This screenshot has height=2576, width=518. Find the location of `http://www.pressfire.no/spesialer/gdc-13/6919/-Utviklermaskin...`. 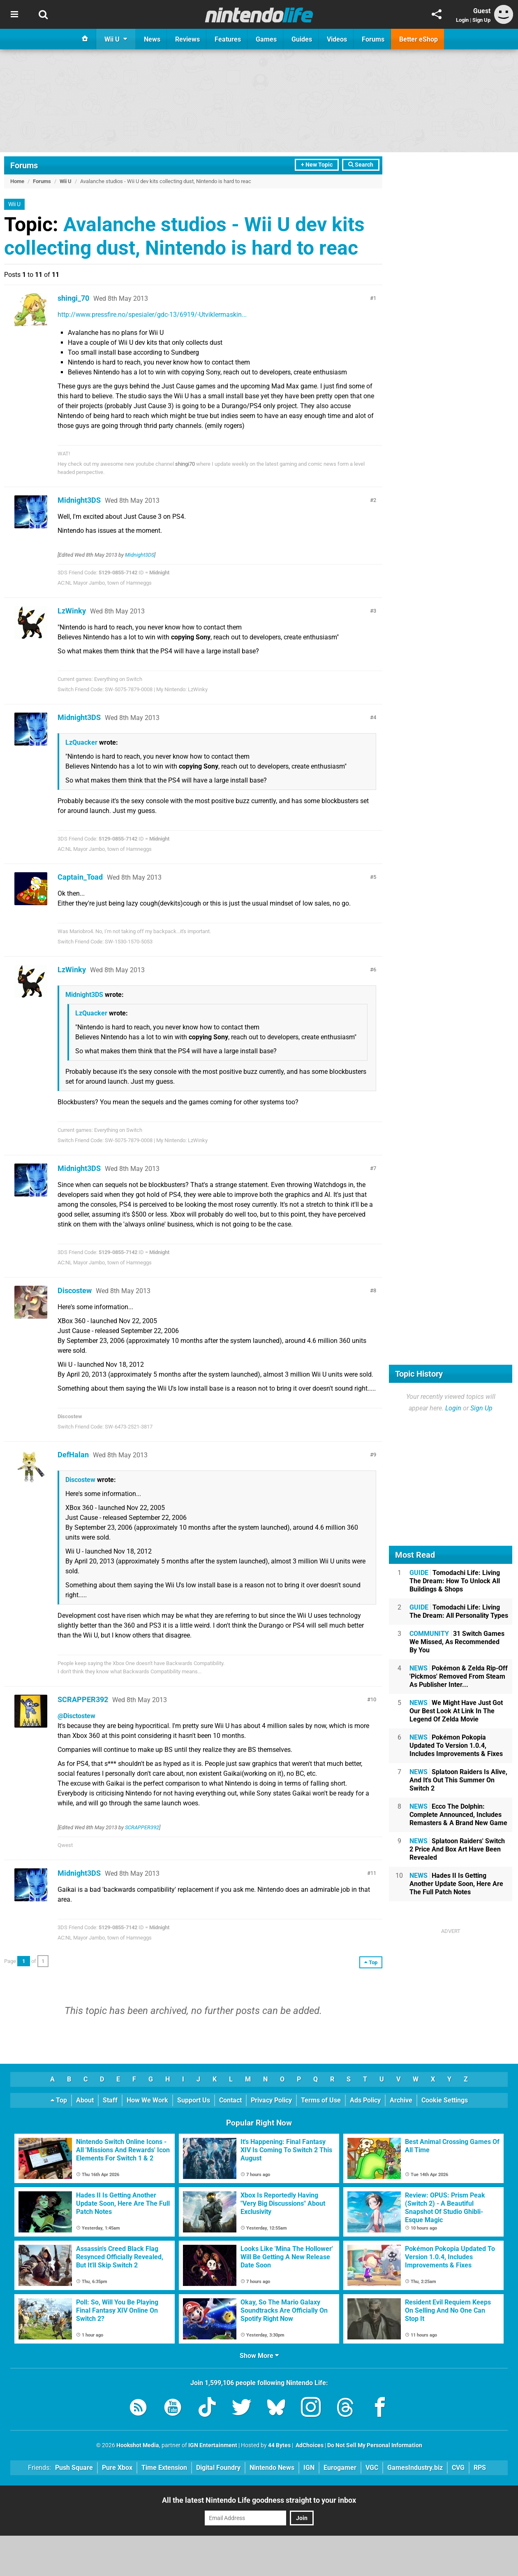

http://www.pressfire.no/spesialer/gdc-13/6919/-Utviklermaskin... is located at coordinates (152, 314).